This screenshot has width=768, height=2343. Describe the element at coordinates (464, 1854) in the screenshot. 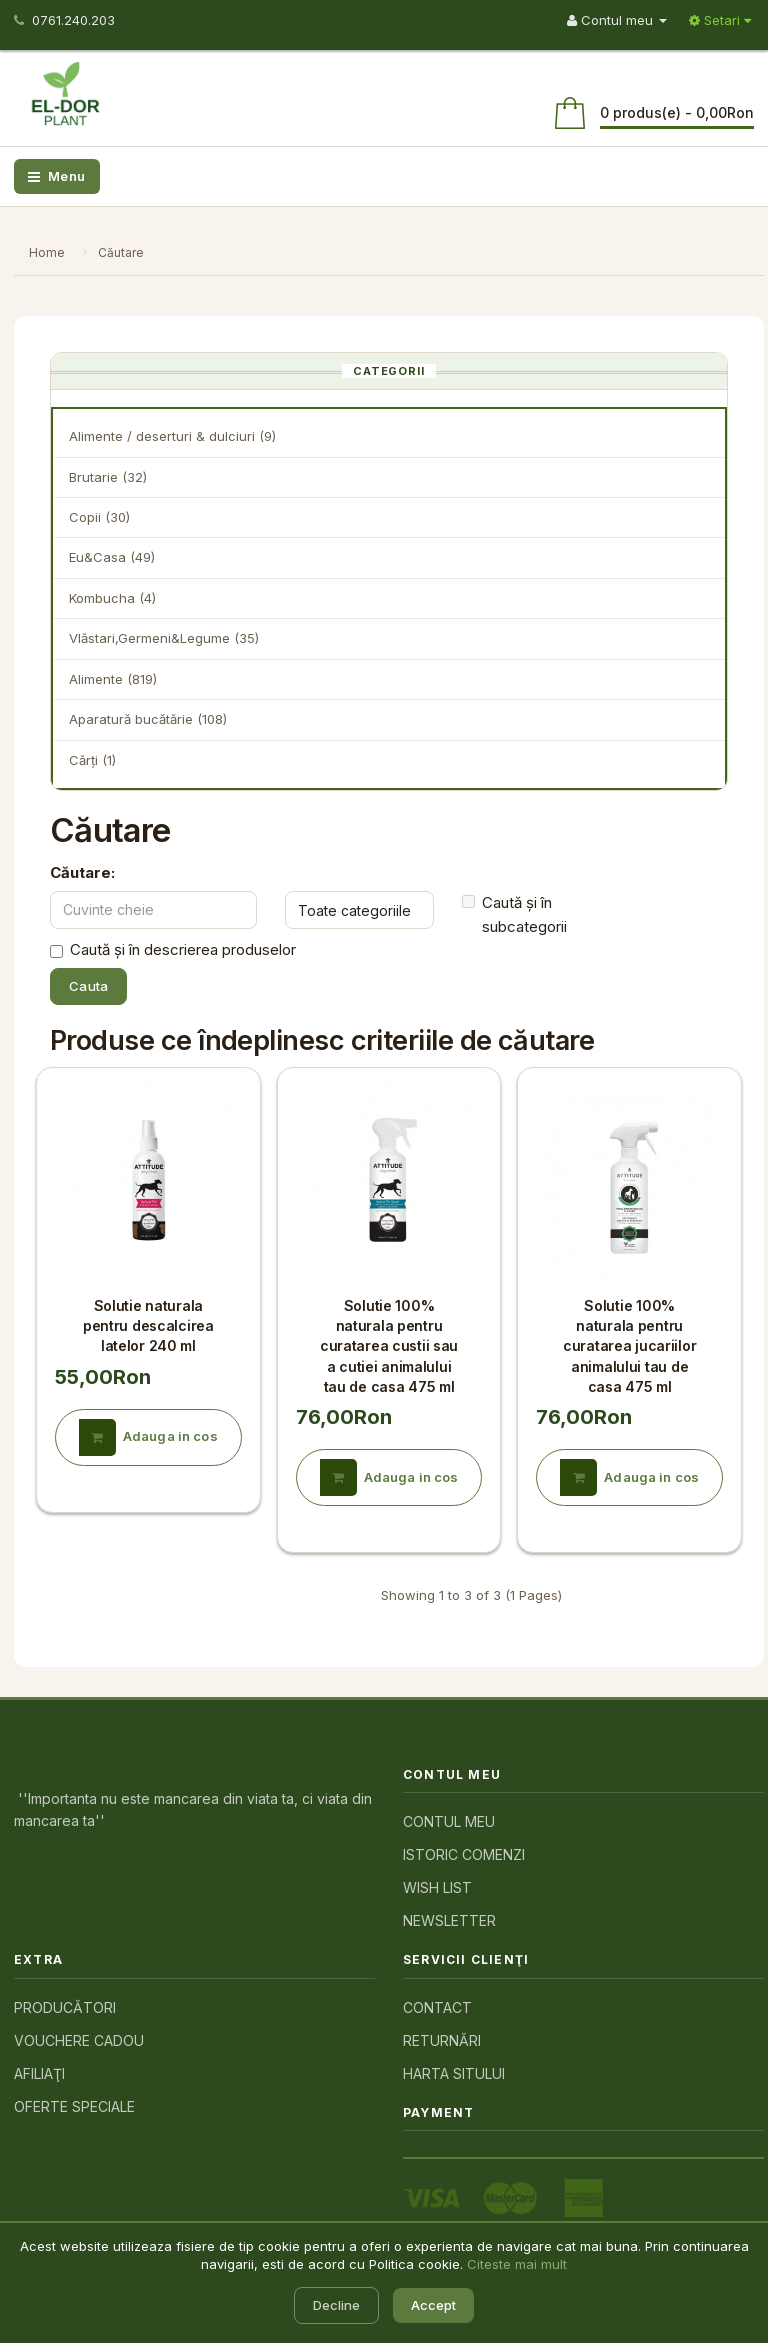

I see `Istoric comenzi` at that location.